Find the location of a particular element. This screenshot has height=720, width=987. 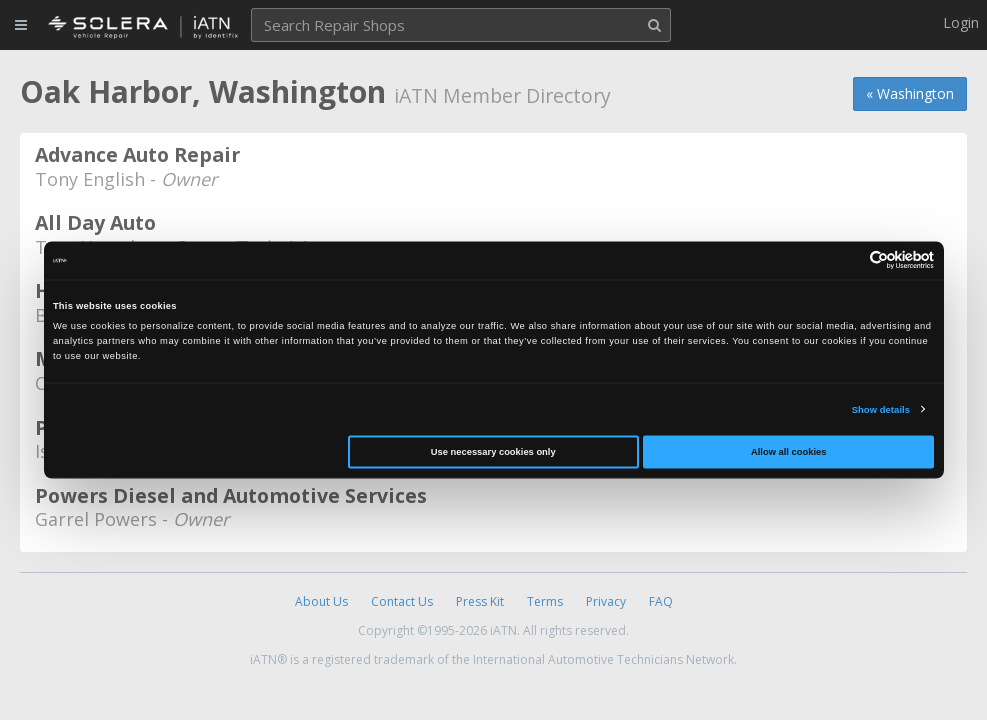

Allow all cookies is located at coordinates (788, 452).